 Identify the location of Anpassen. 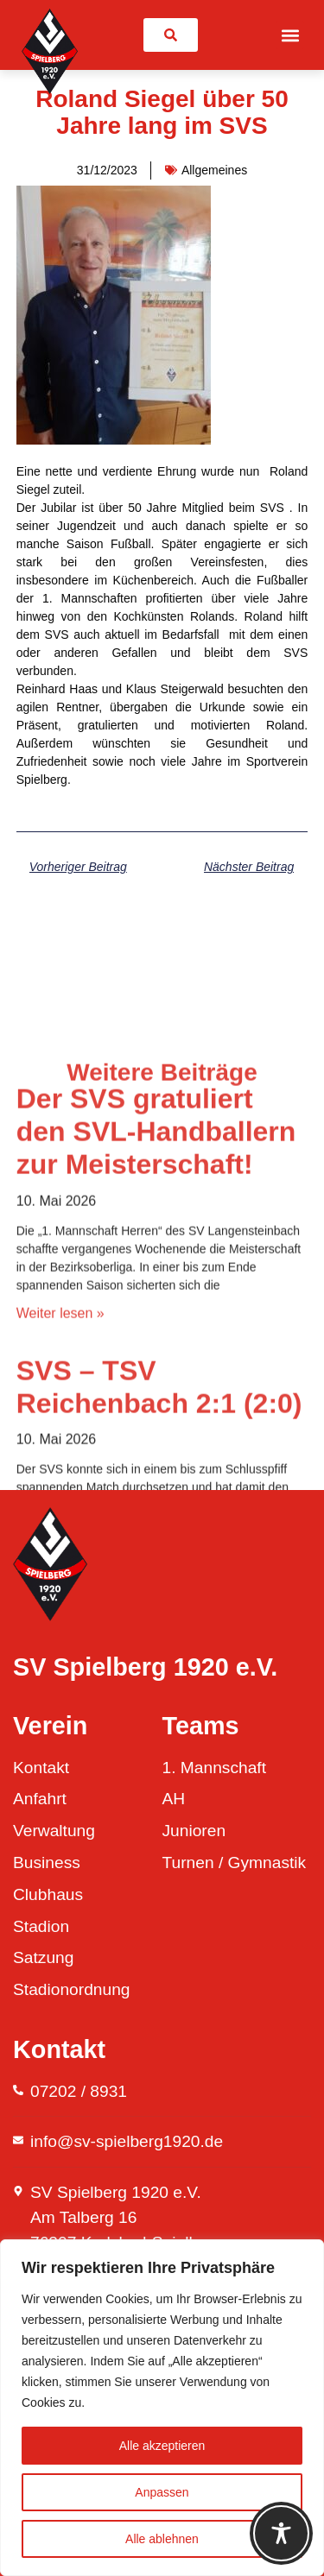
(161, 2492).